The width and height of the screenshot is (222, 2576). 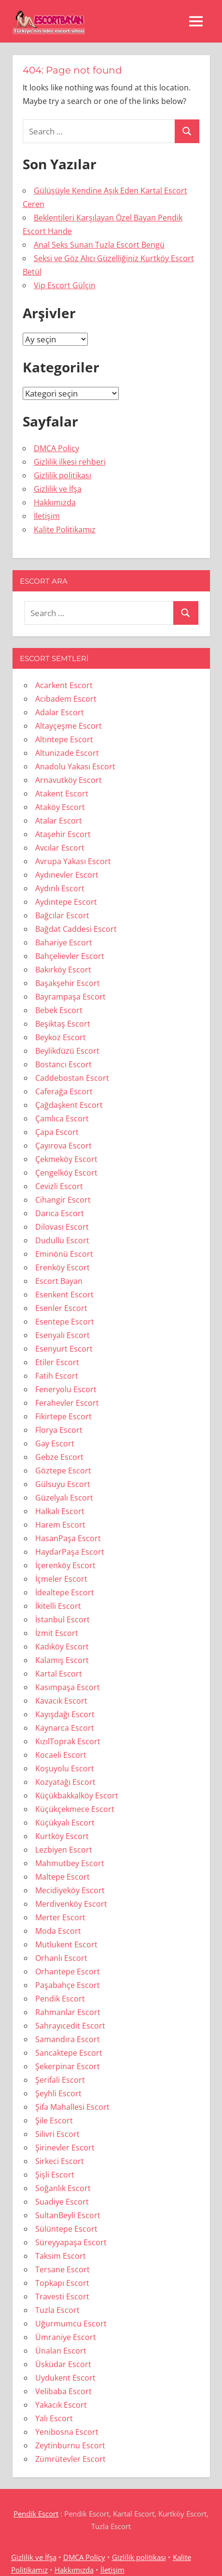 What do you see at coordinates (64, 1592) in the screenshot?
I see `İdealtepe Escort` at bounding box center [64, 1592].